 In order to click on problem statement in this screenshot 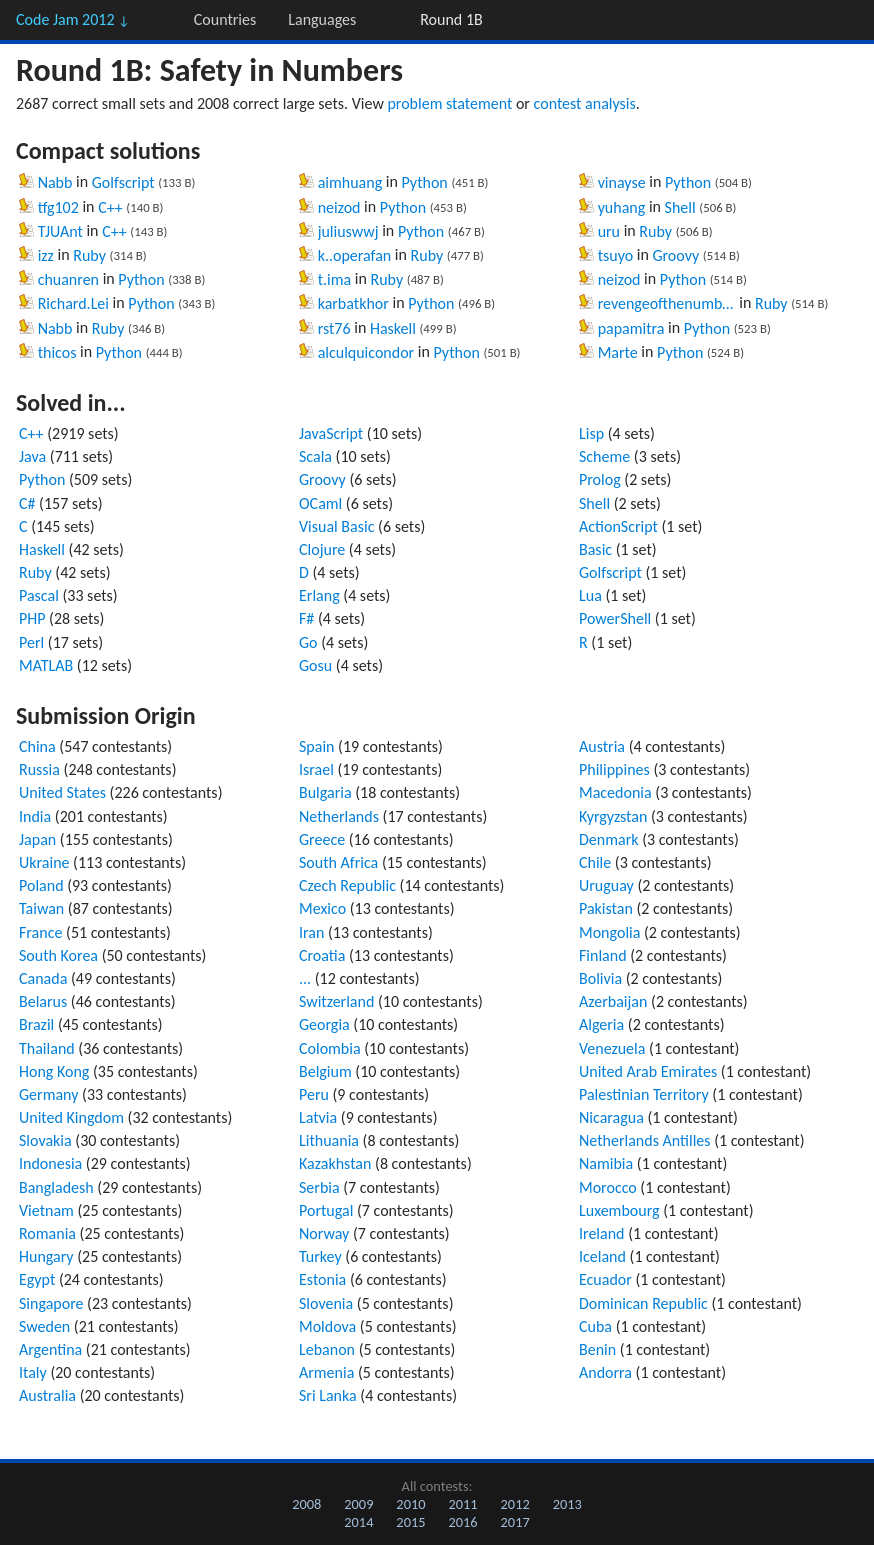, I will do `click(449, 103)`.